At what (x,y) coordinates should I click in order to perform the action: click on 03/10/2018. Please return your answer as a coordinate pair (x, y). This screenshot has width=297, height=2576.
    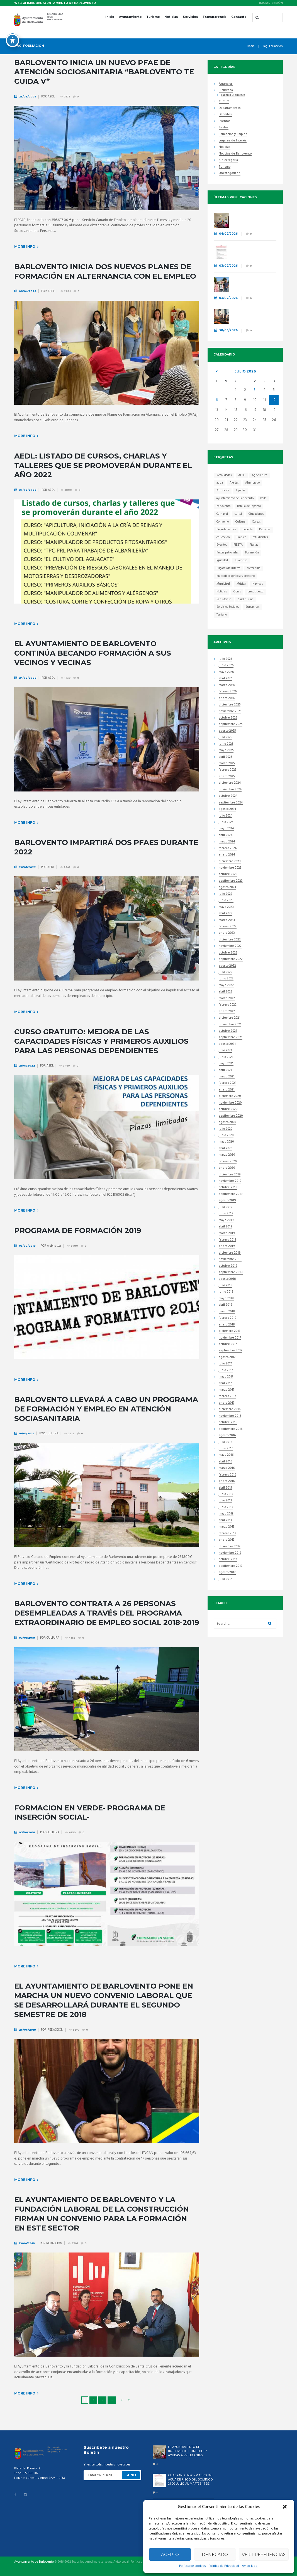
    Looking at the image, I should click on (27, 1832).